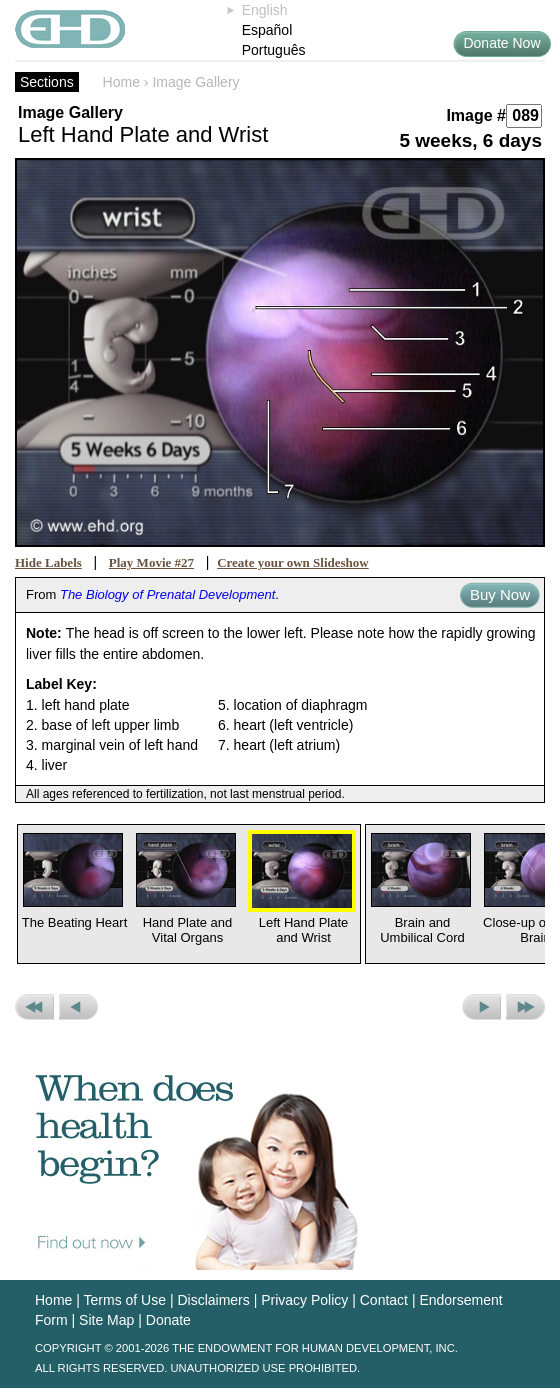 This screenshot has height=1388, width=560. I want to click on Site Map, so click(106, 1320).